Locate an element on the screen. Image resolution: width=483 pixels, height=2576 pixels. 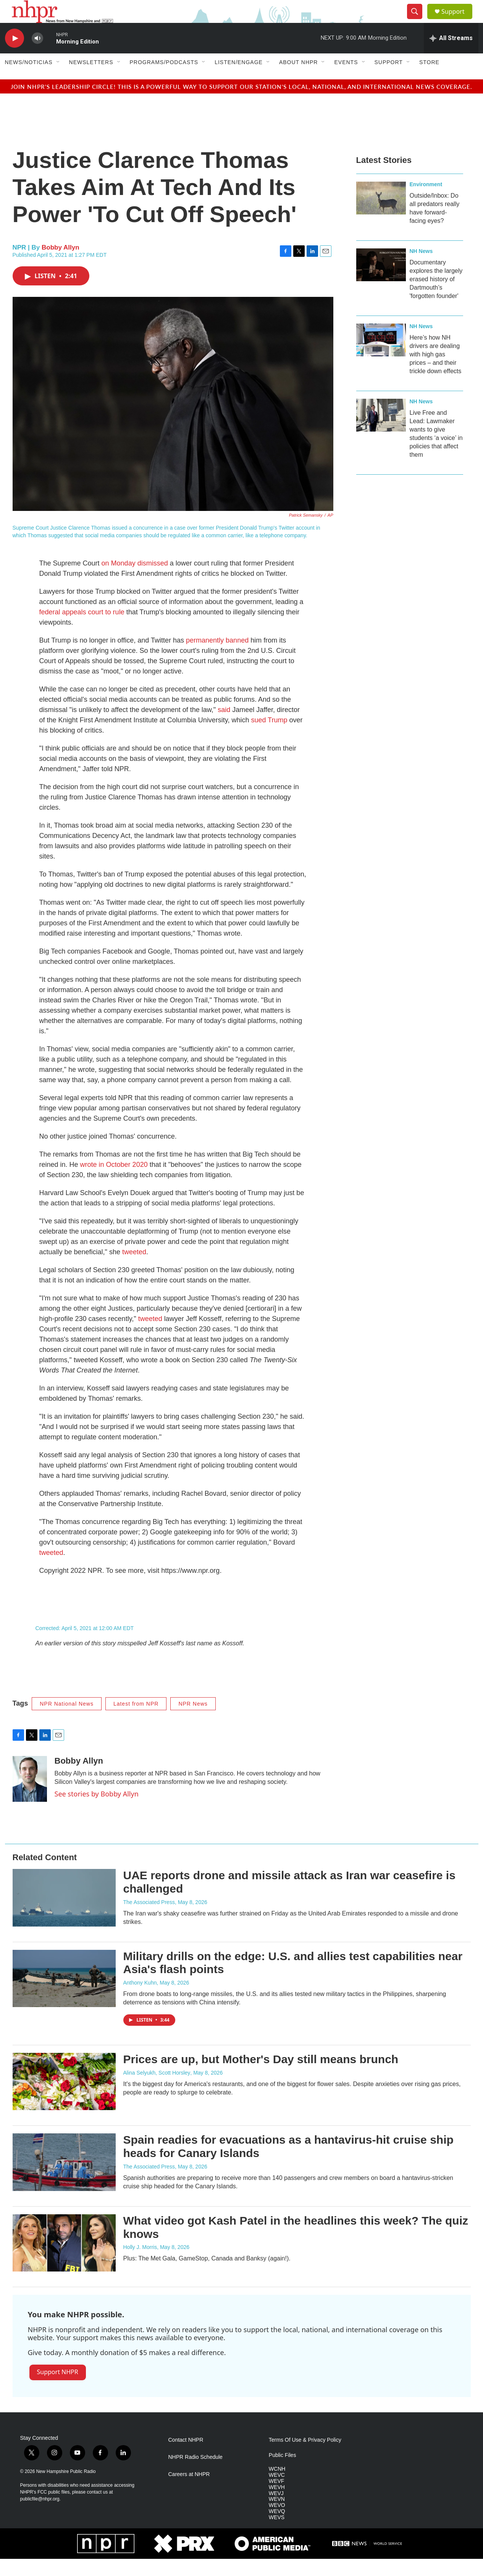
Documentary explores the largely erased history of Dartmouth’s 'forgotten founder' is located at coordinates (436, 296).